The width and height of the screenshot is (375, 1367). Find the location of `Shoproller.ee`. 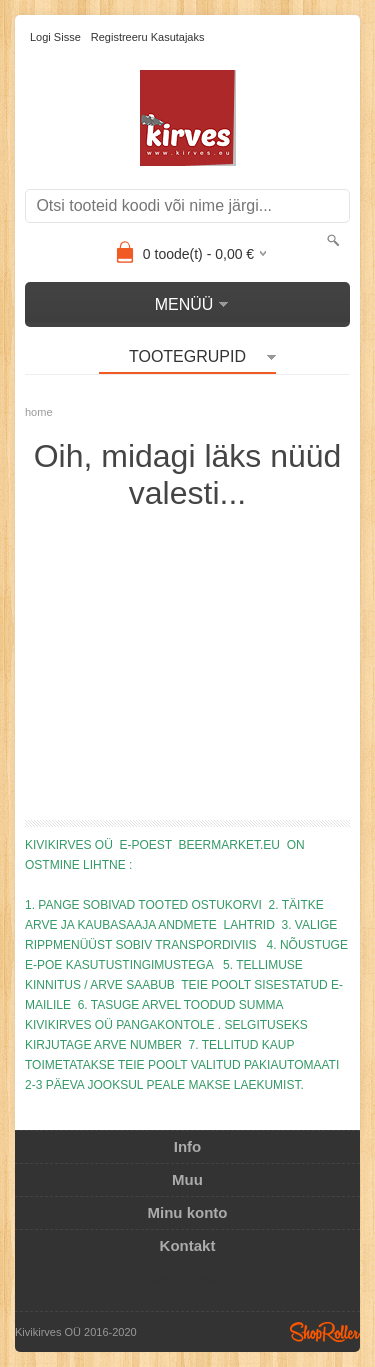

Shoproller.ee is located at coordinates (325, 1332).